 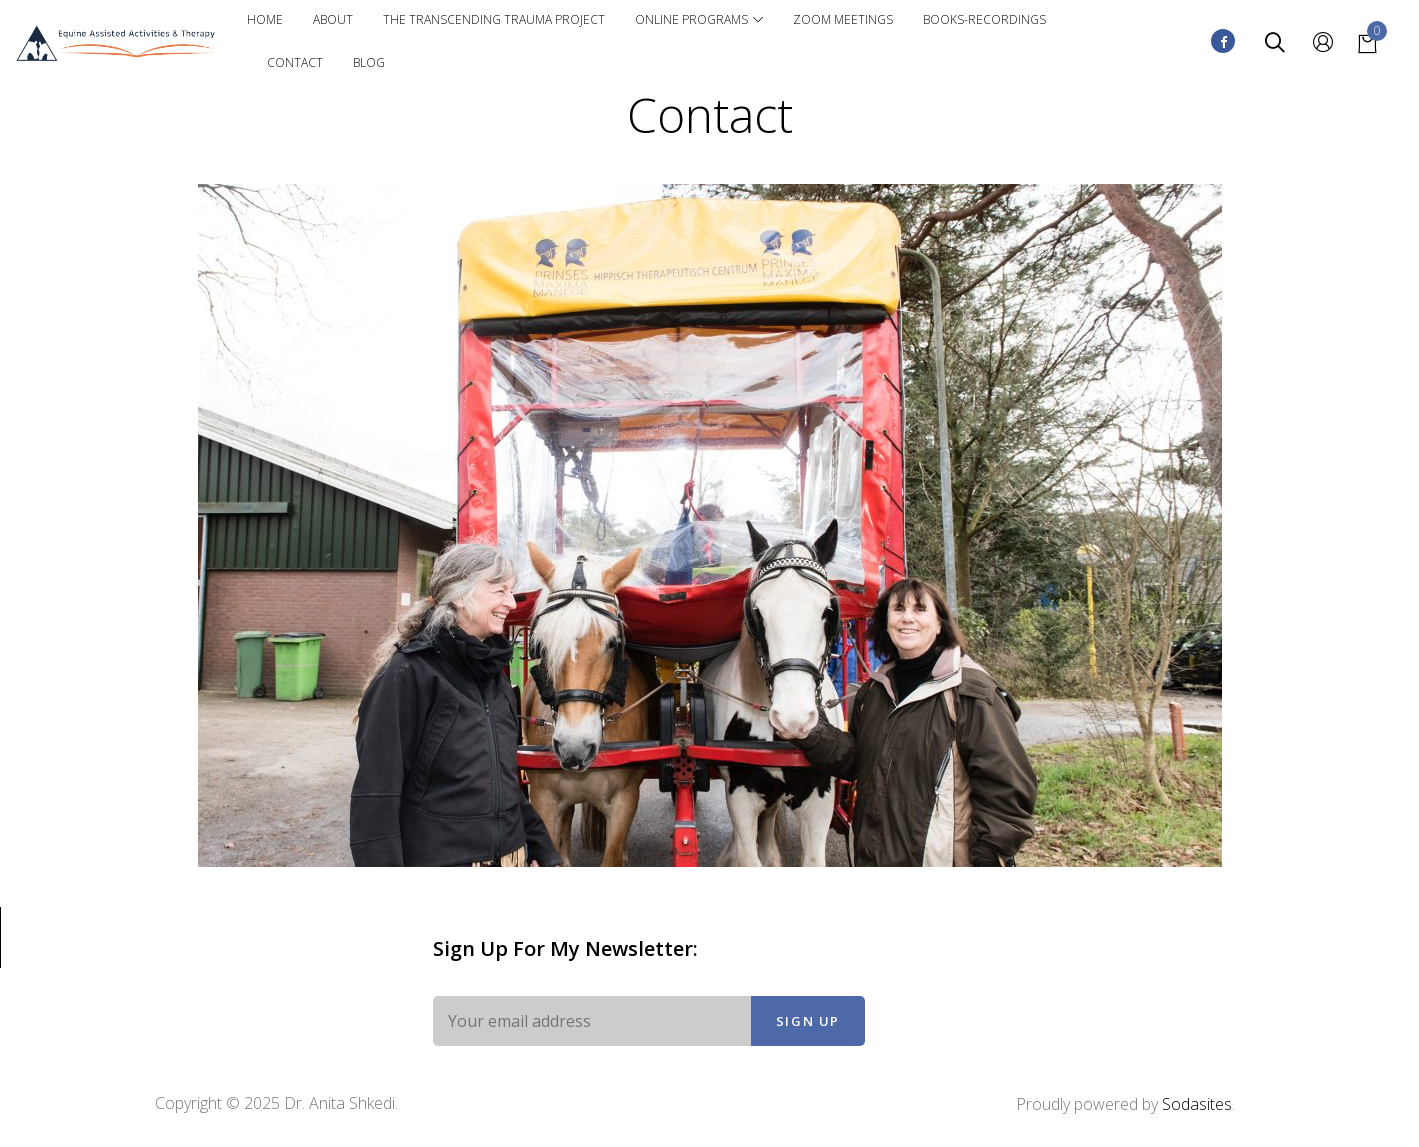 What do you see at coordinates (295, 62) in the screenshot?
I see `Contact` at bounding box center [295, 62].